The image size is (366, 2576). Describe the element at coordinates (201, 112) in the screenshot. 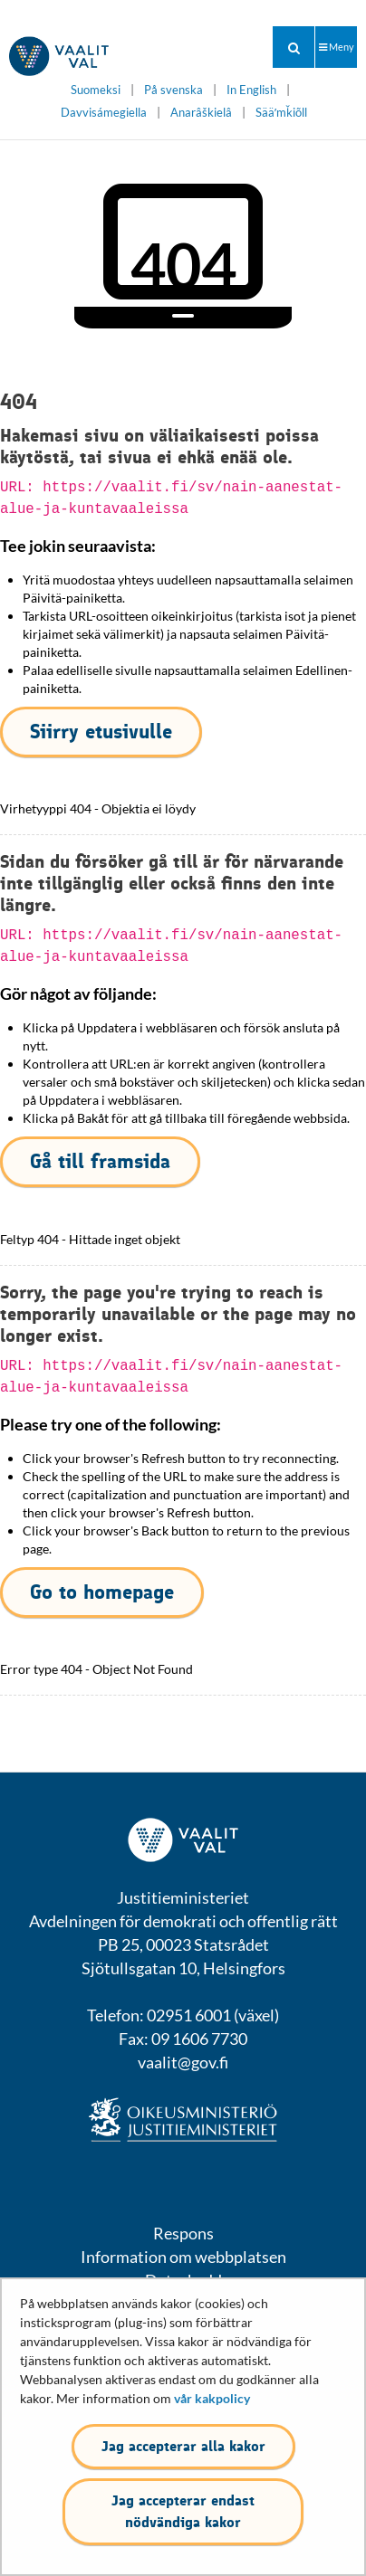

I see `Anarâškielâ` at that location.